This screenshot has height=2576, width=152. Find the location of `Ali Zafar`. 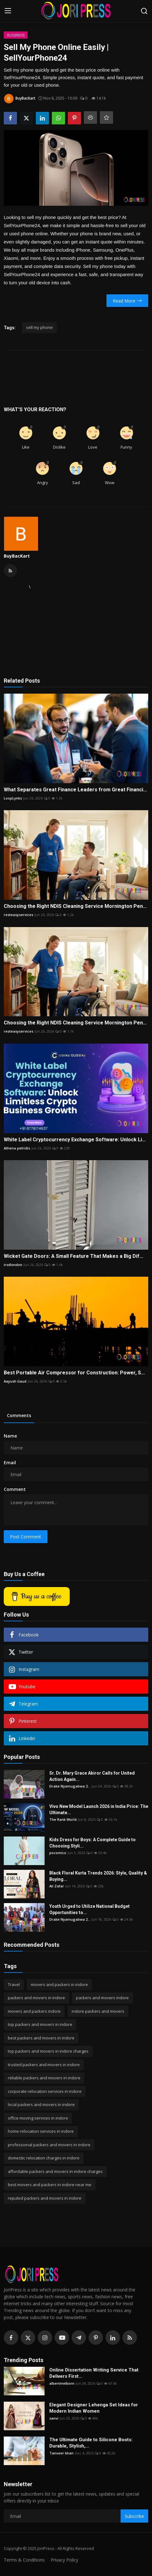

Ali Zafar is located at coordinates (56, 1886).